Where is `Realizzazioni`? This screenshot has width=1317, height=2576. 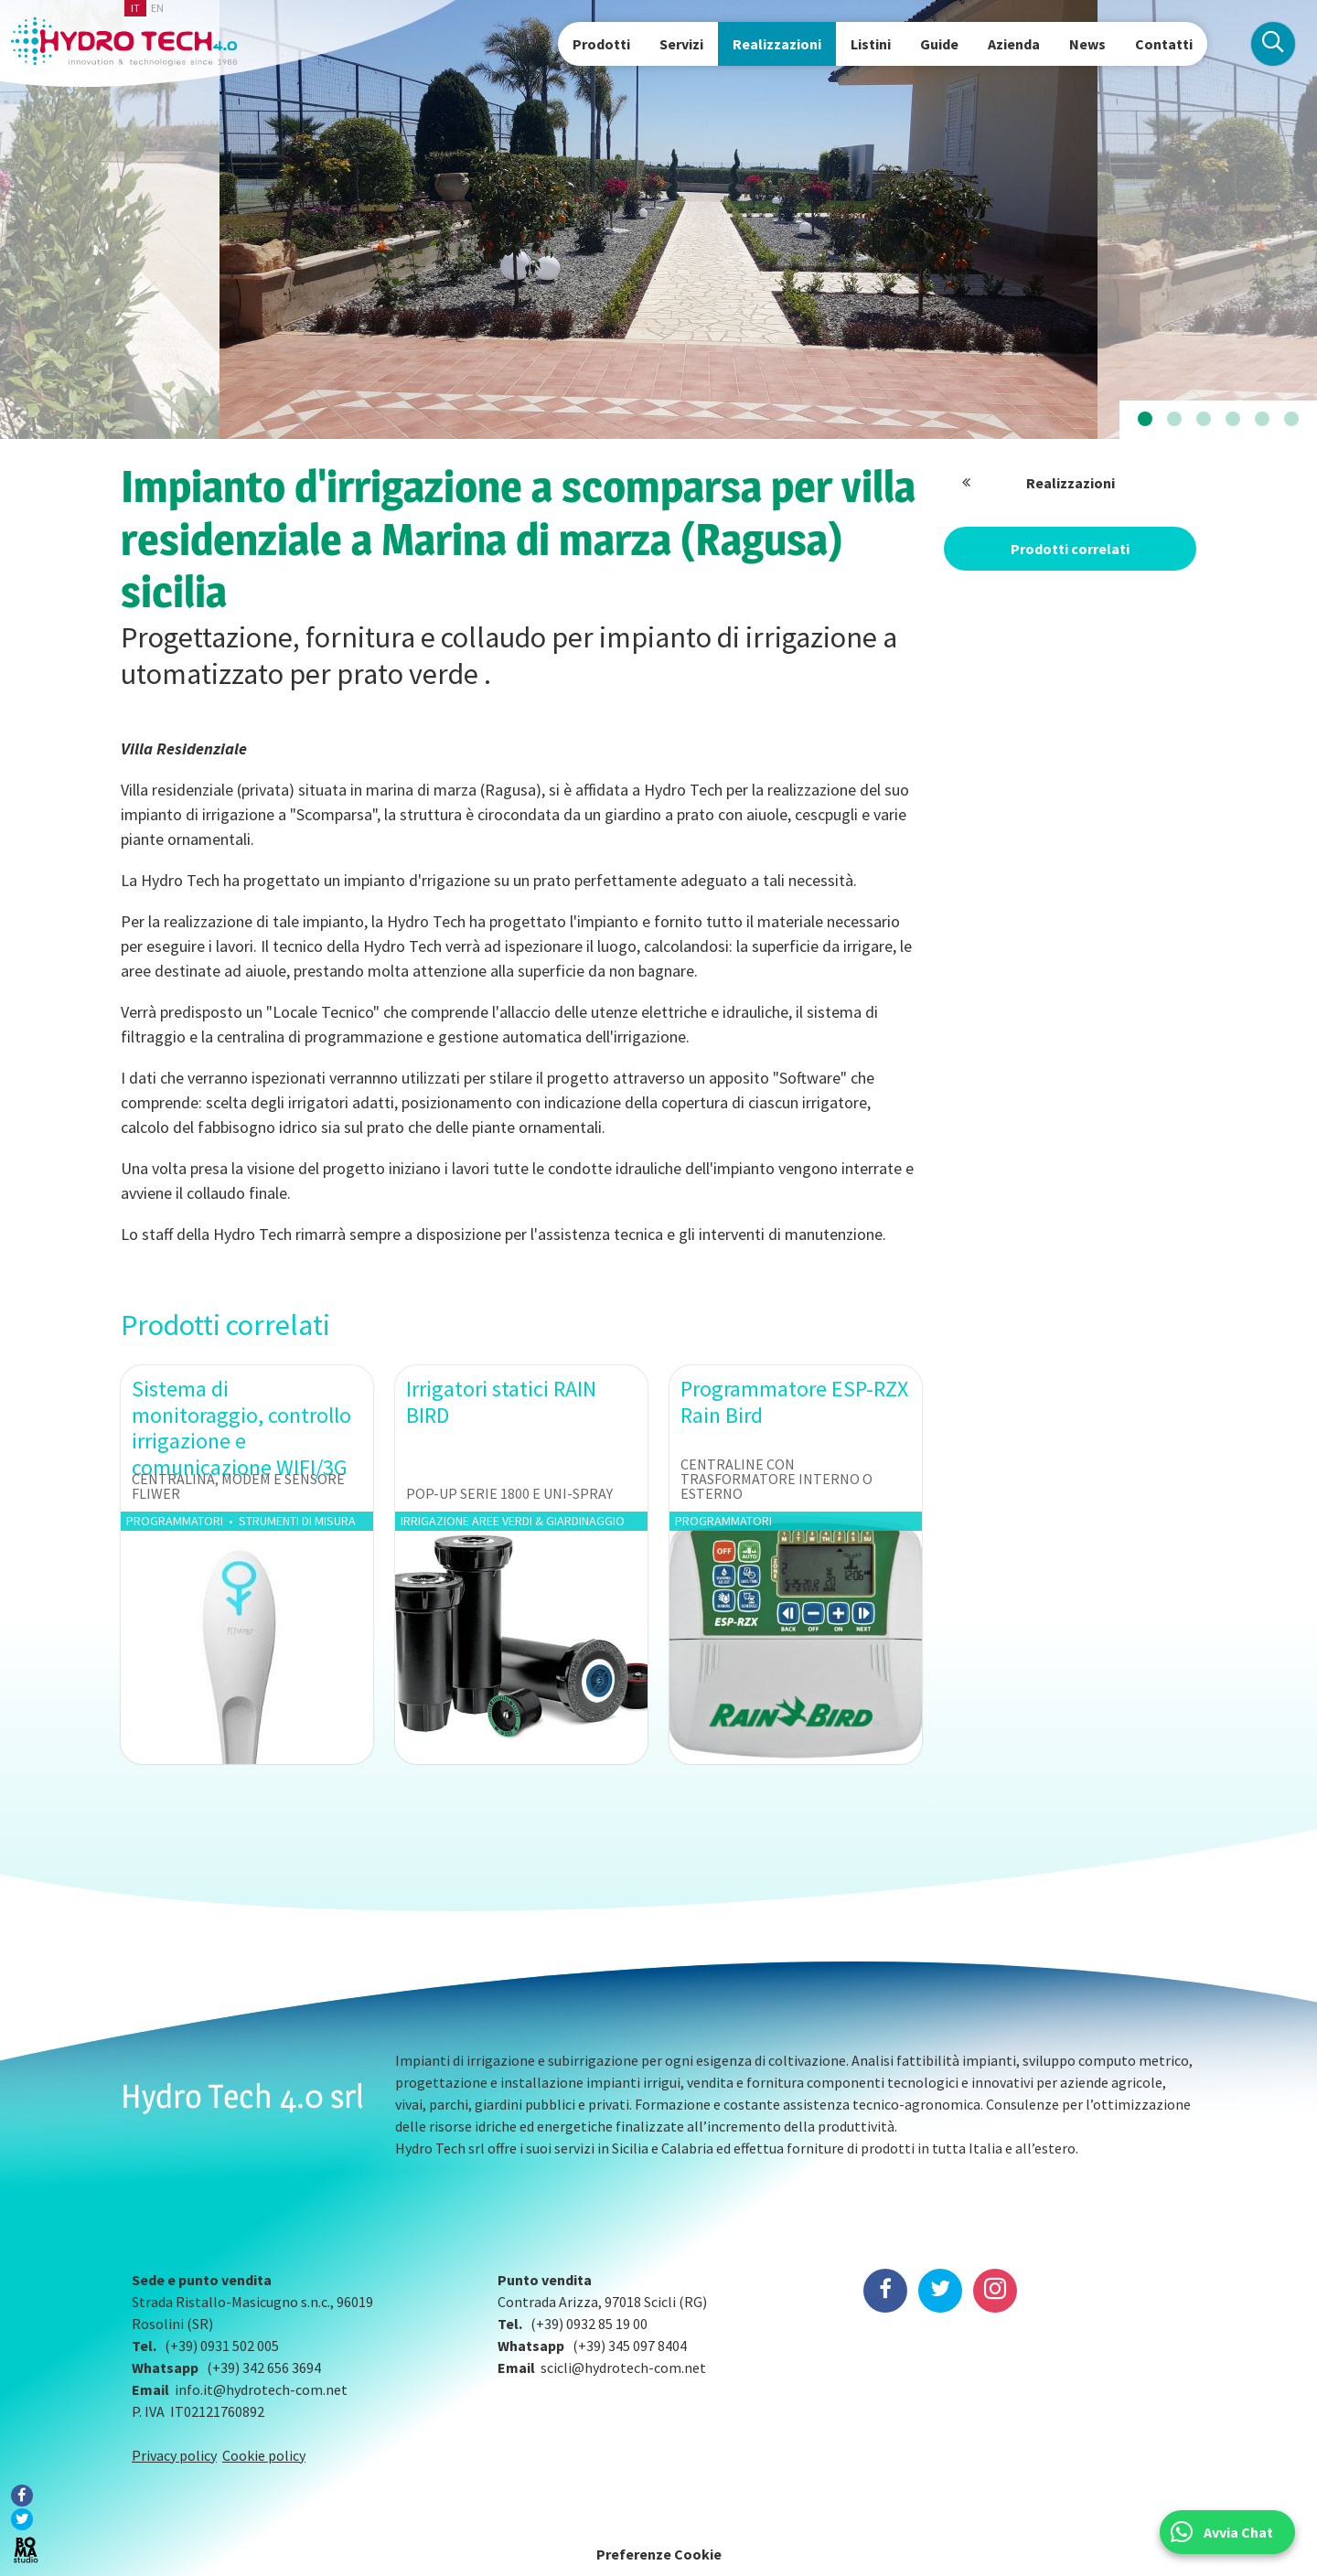 Realizzazioni is located at coordinates (777, 44).